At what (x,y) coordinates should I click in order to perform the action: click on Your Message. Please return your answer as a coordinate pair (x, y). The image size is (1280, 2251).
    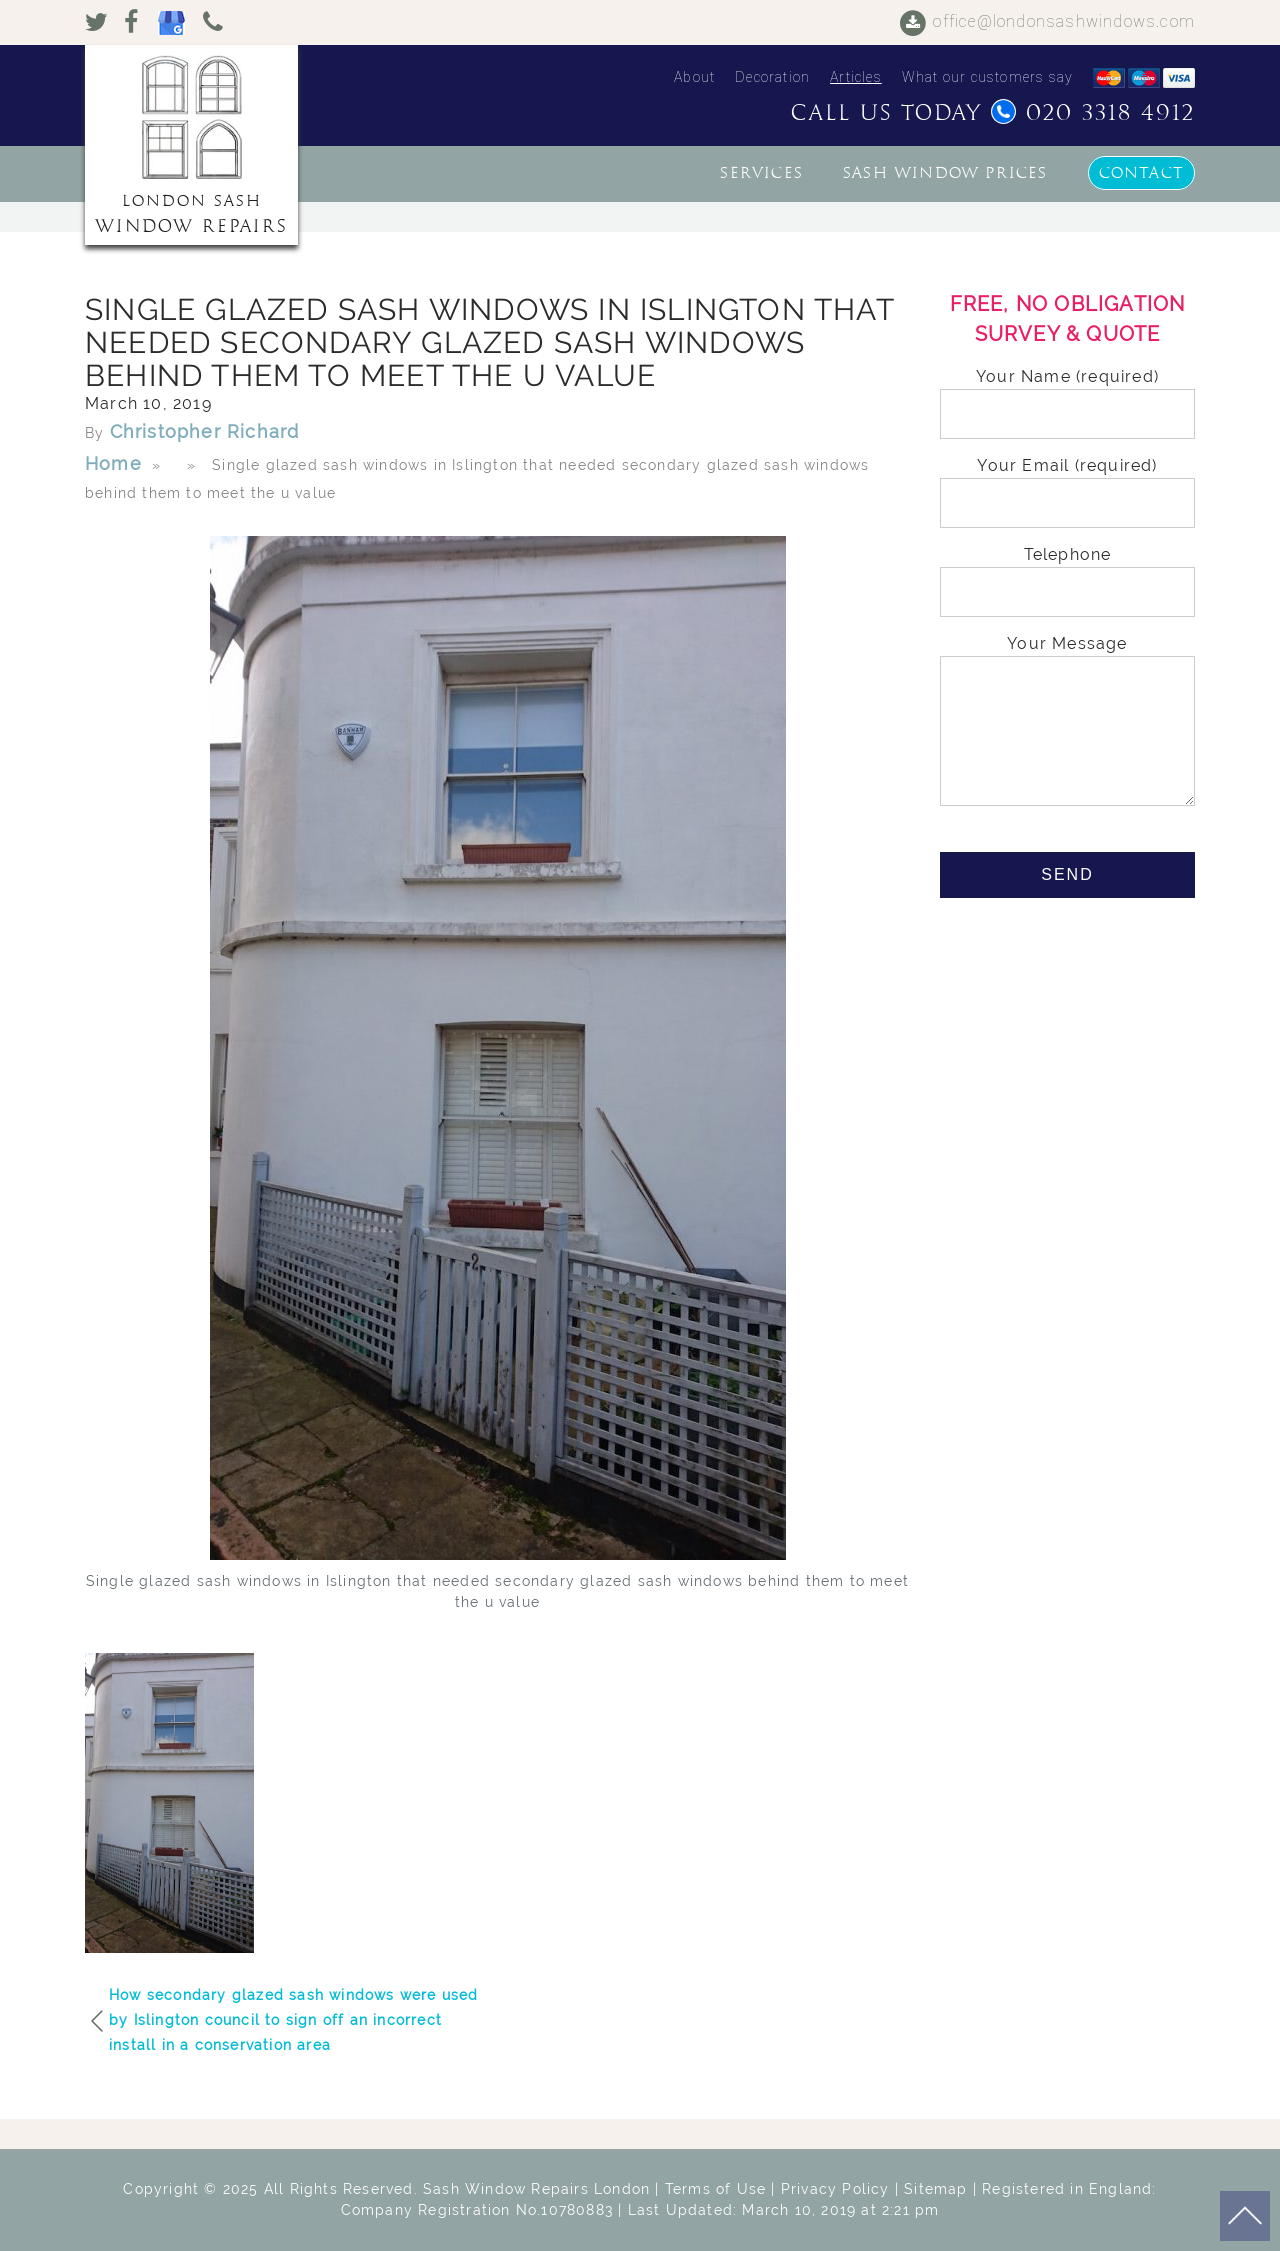
    Looking at the image, I should click on (1067, 722).